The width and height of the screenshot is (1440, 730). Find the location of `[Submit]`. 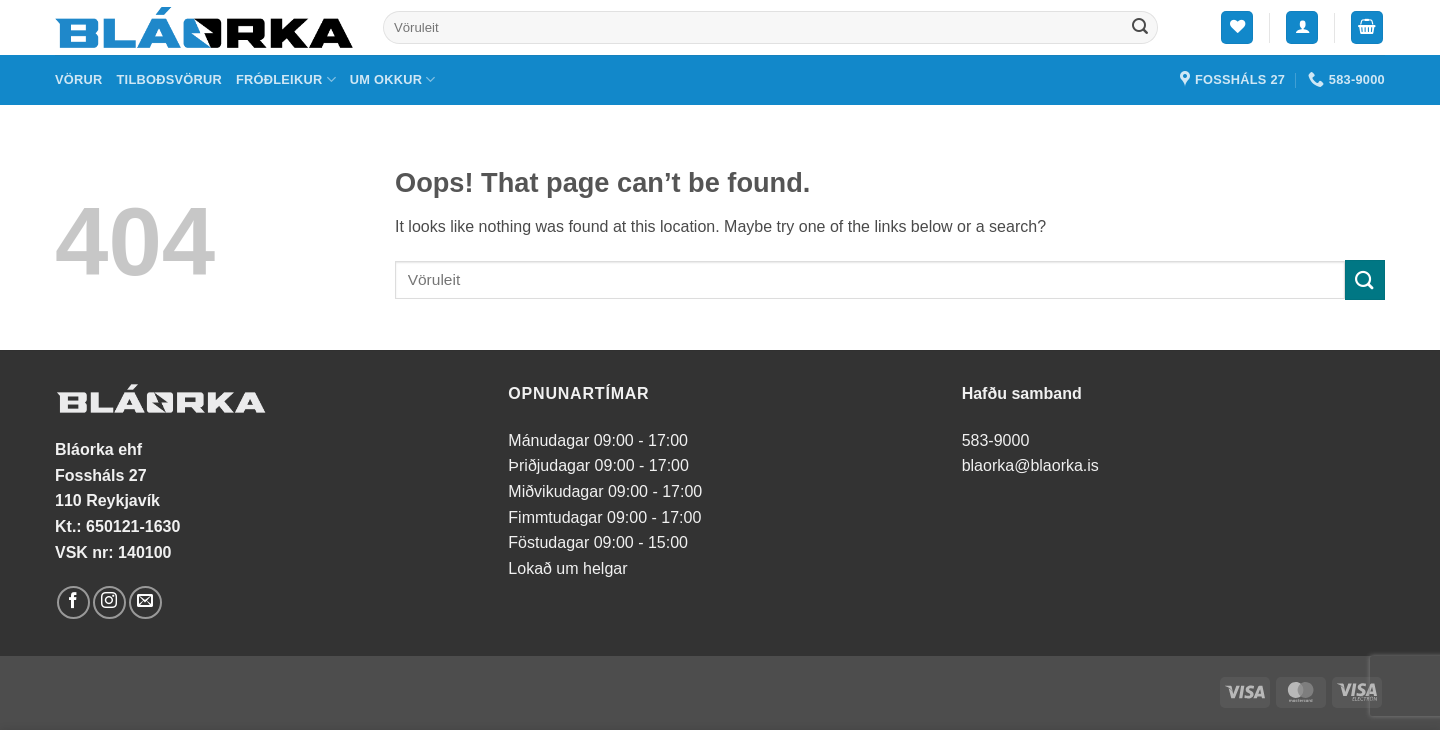

[Submit] is located at coordinates (1140, 28).